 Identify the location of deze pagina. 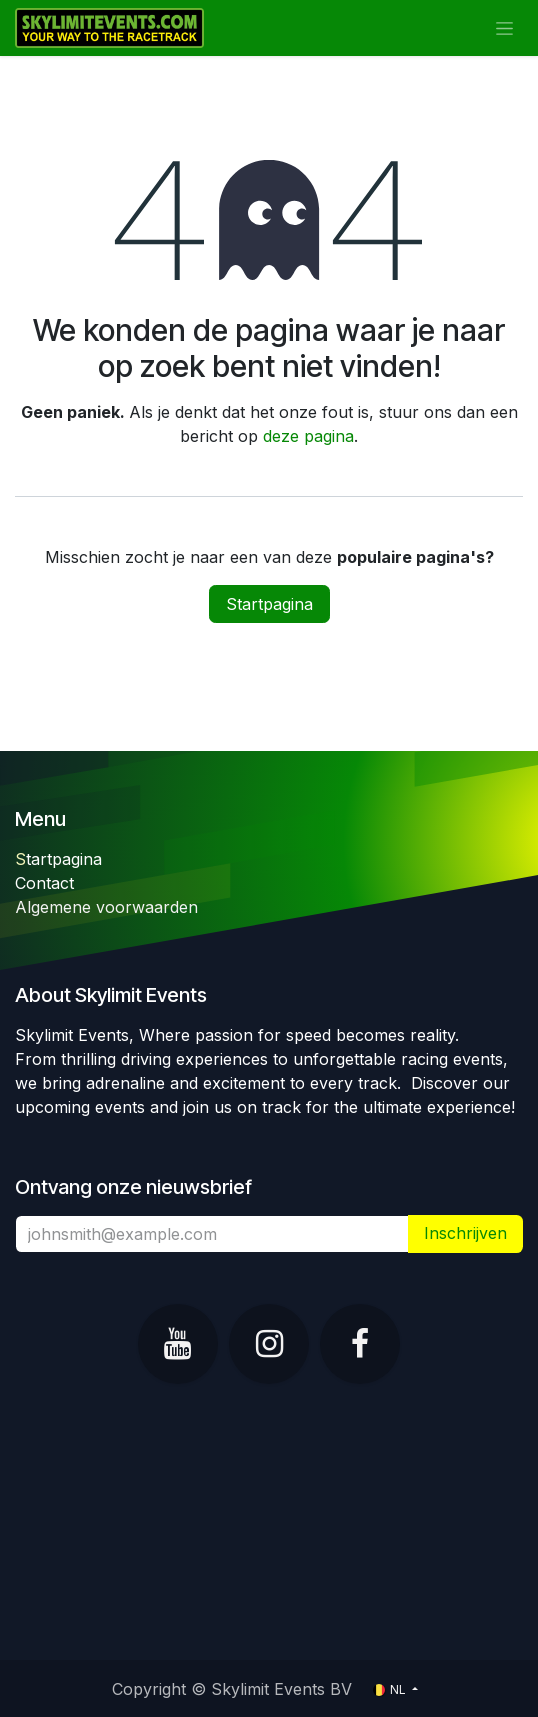
(308, 436).